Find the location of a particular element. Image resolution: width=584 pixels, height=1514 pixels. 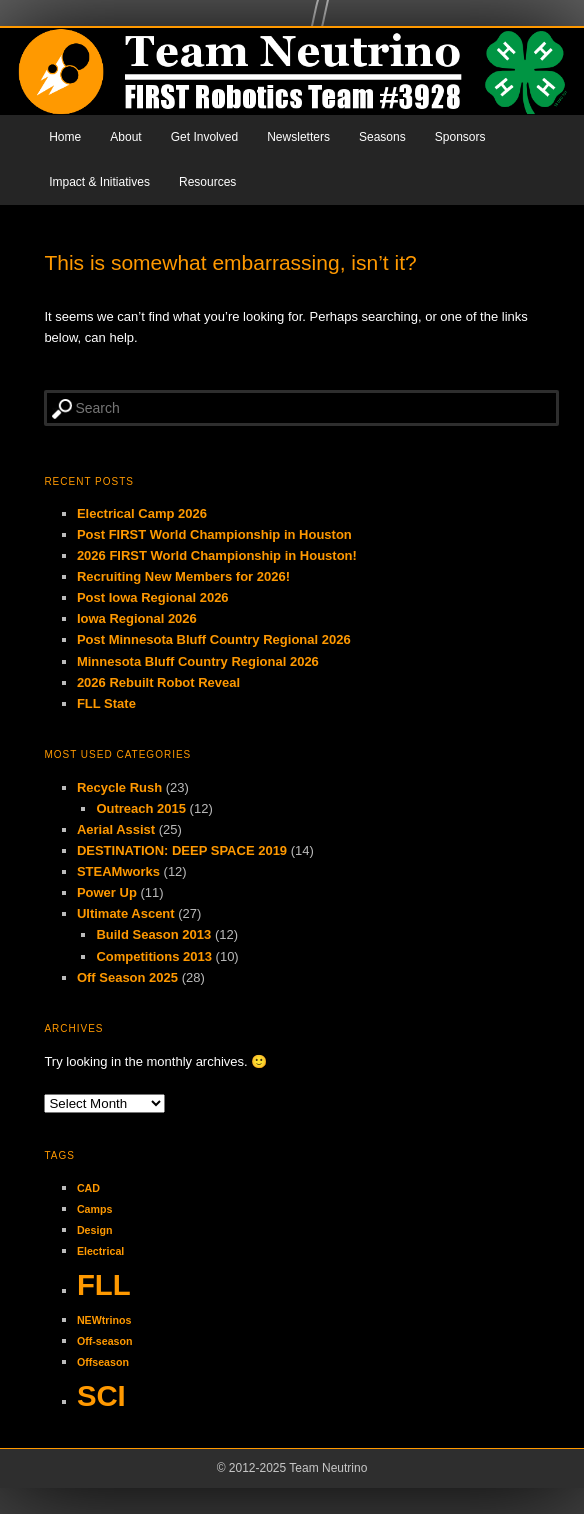

STEAMworks is located at coordinates (118, 871).